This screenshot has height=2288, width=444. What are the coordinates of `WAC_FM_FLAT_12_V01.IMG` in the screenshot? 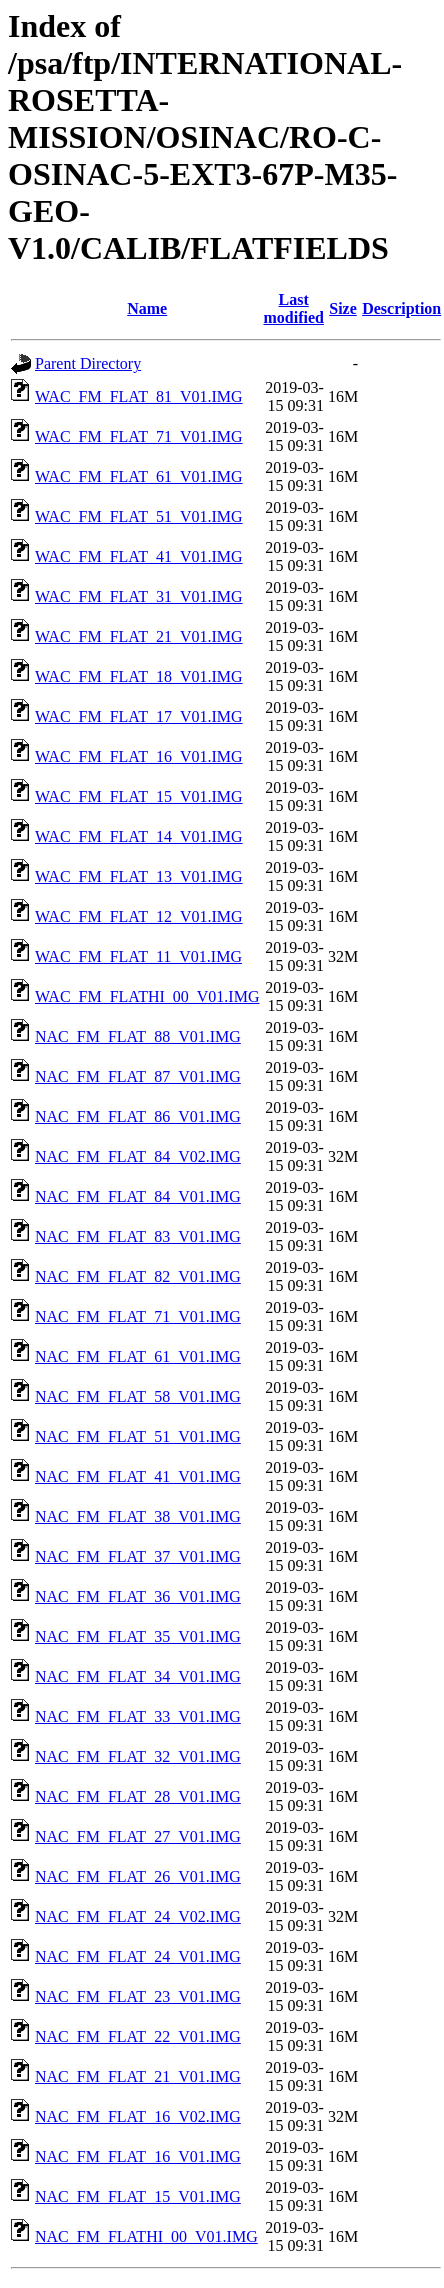 It's located at (139, 916).